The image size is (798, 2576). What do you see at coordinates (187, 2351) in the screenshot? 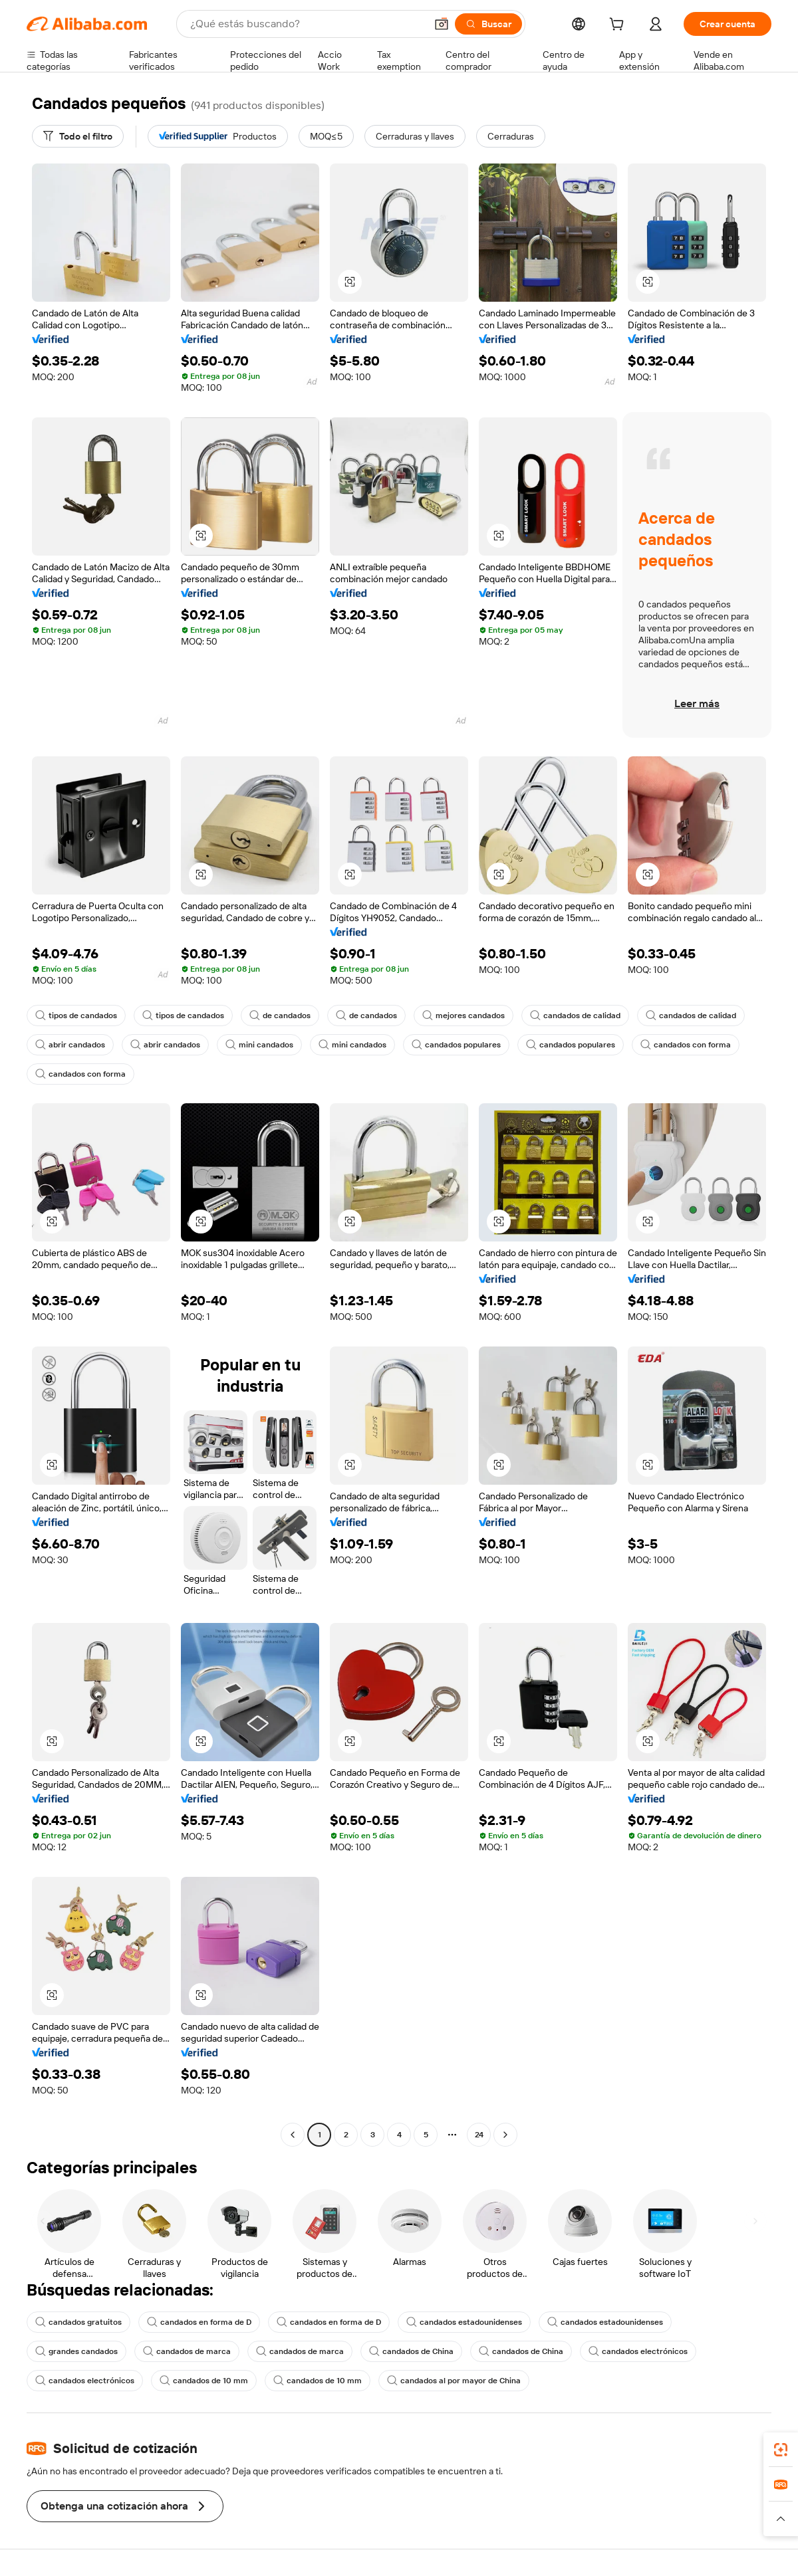
I see `candados de marca` at bounding box center [187, 2351].